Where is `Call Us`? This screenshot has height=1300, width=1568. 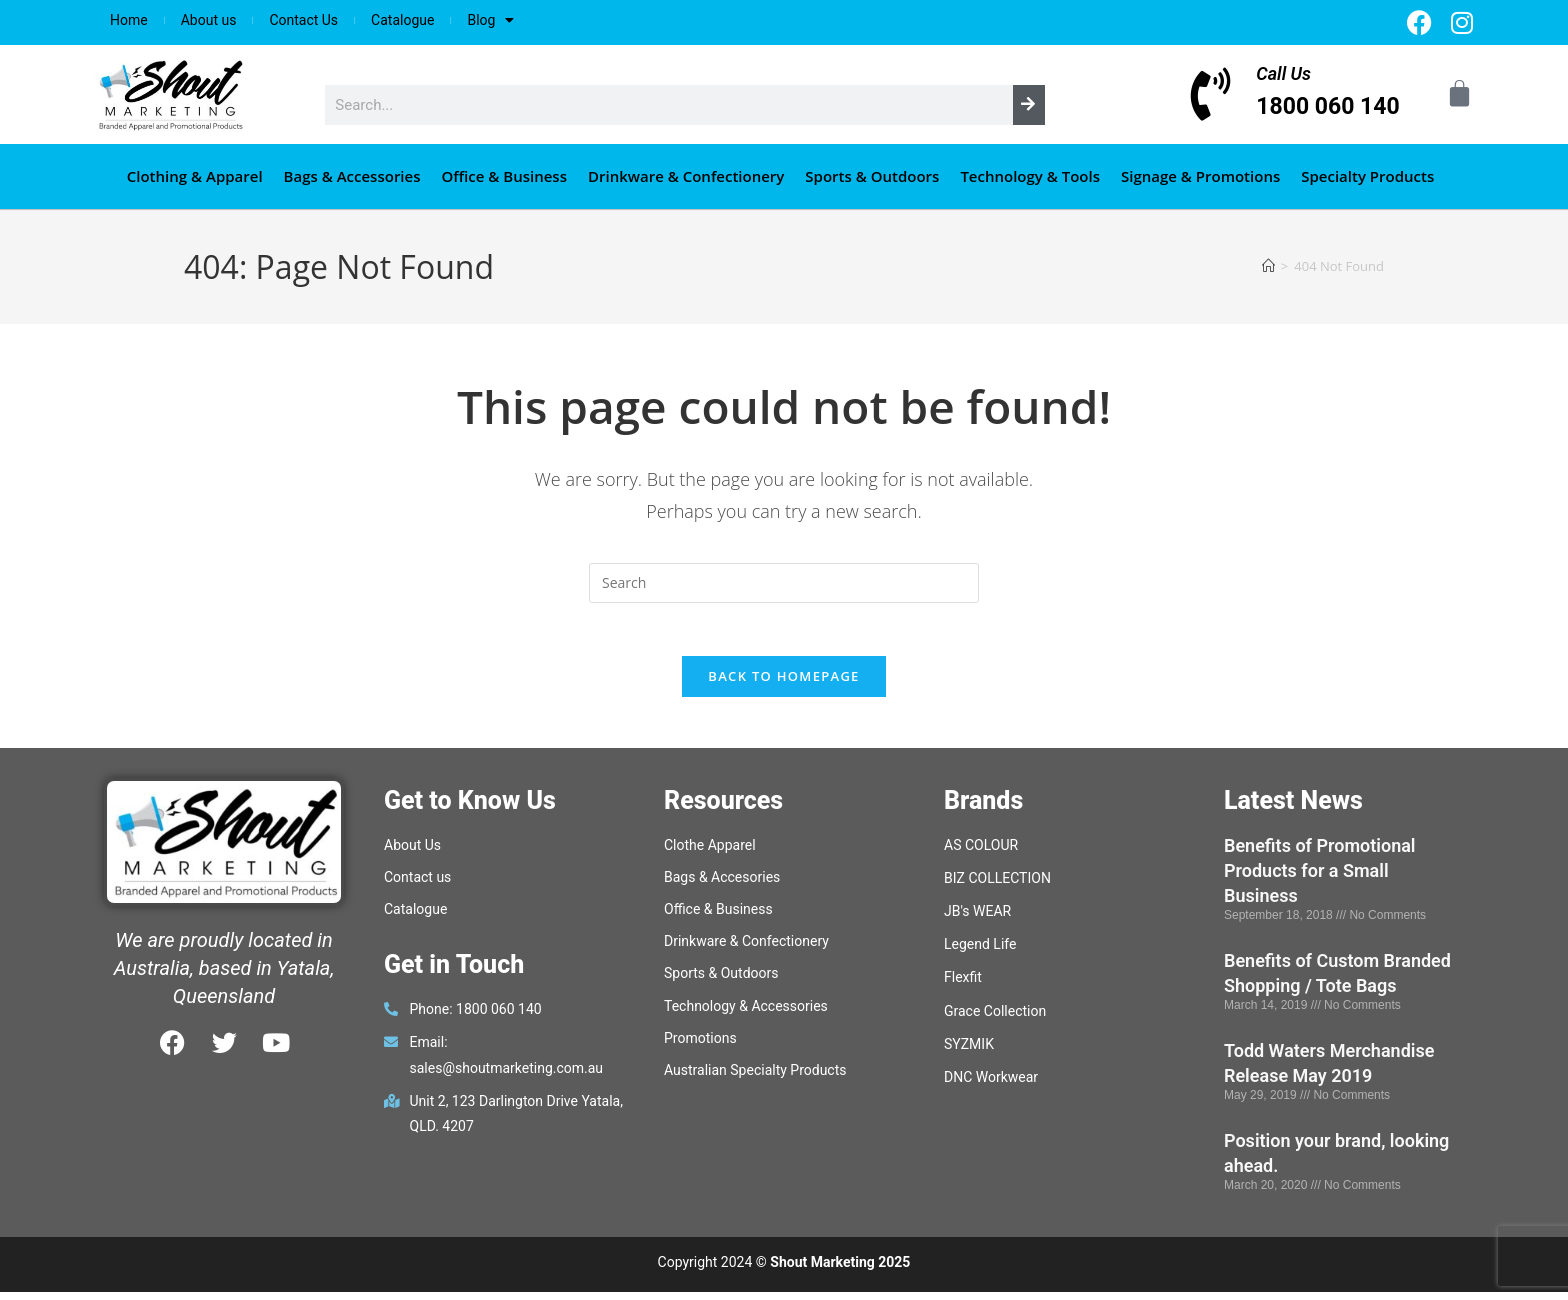
Call Us is located at coordinates (1283, 73).